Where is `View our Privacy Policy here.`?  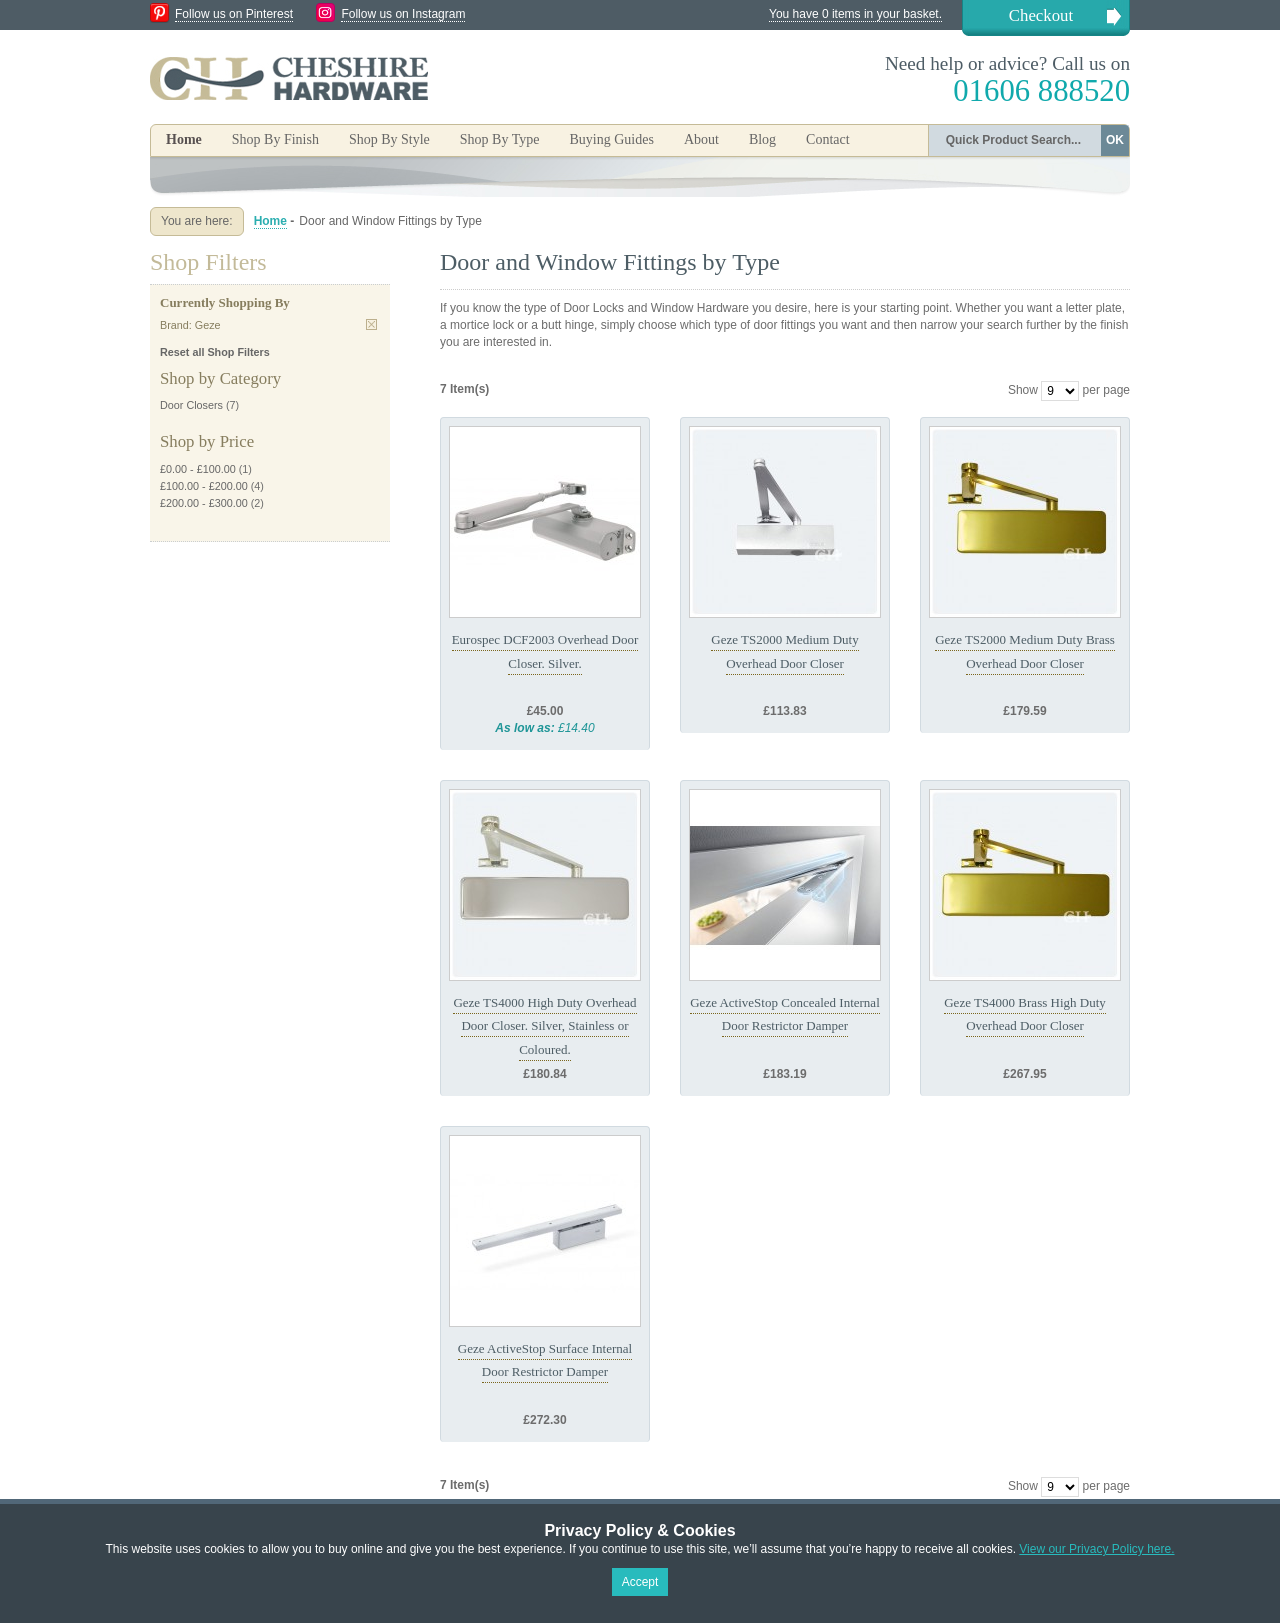 View our Privacy Policy here. is located at coordinates (1096, 1549).